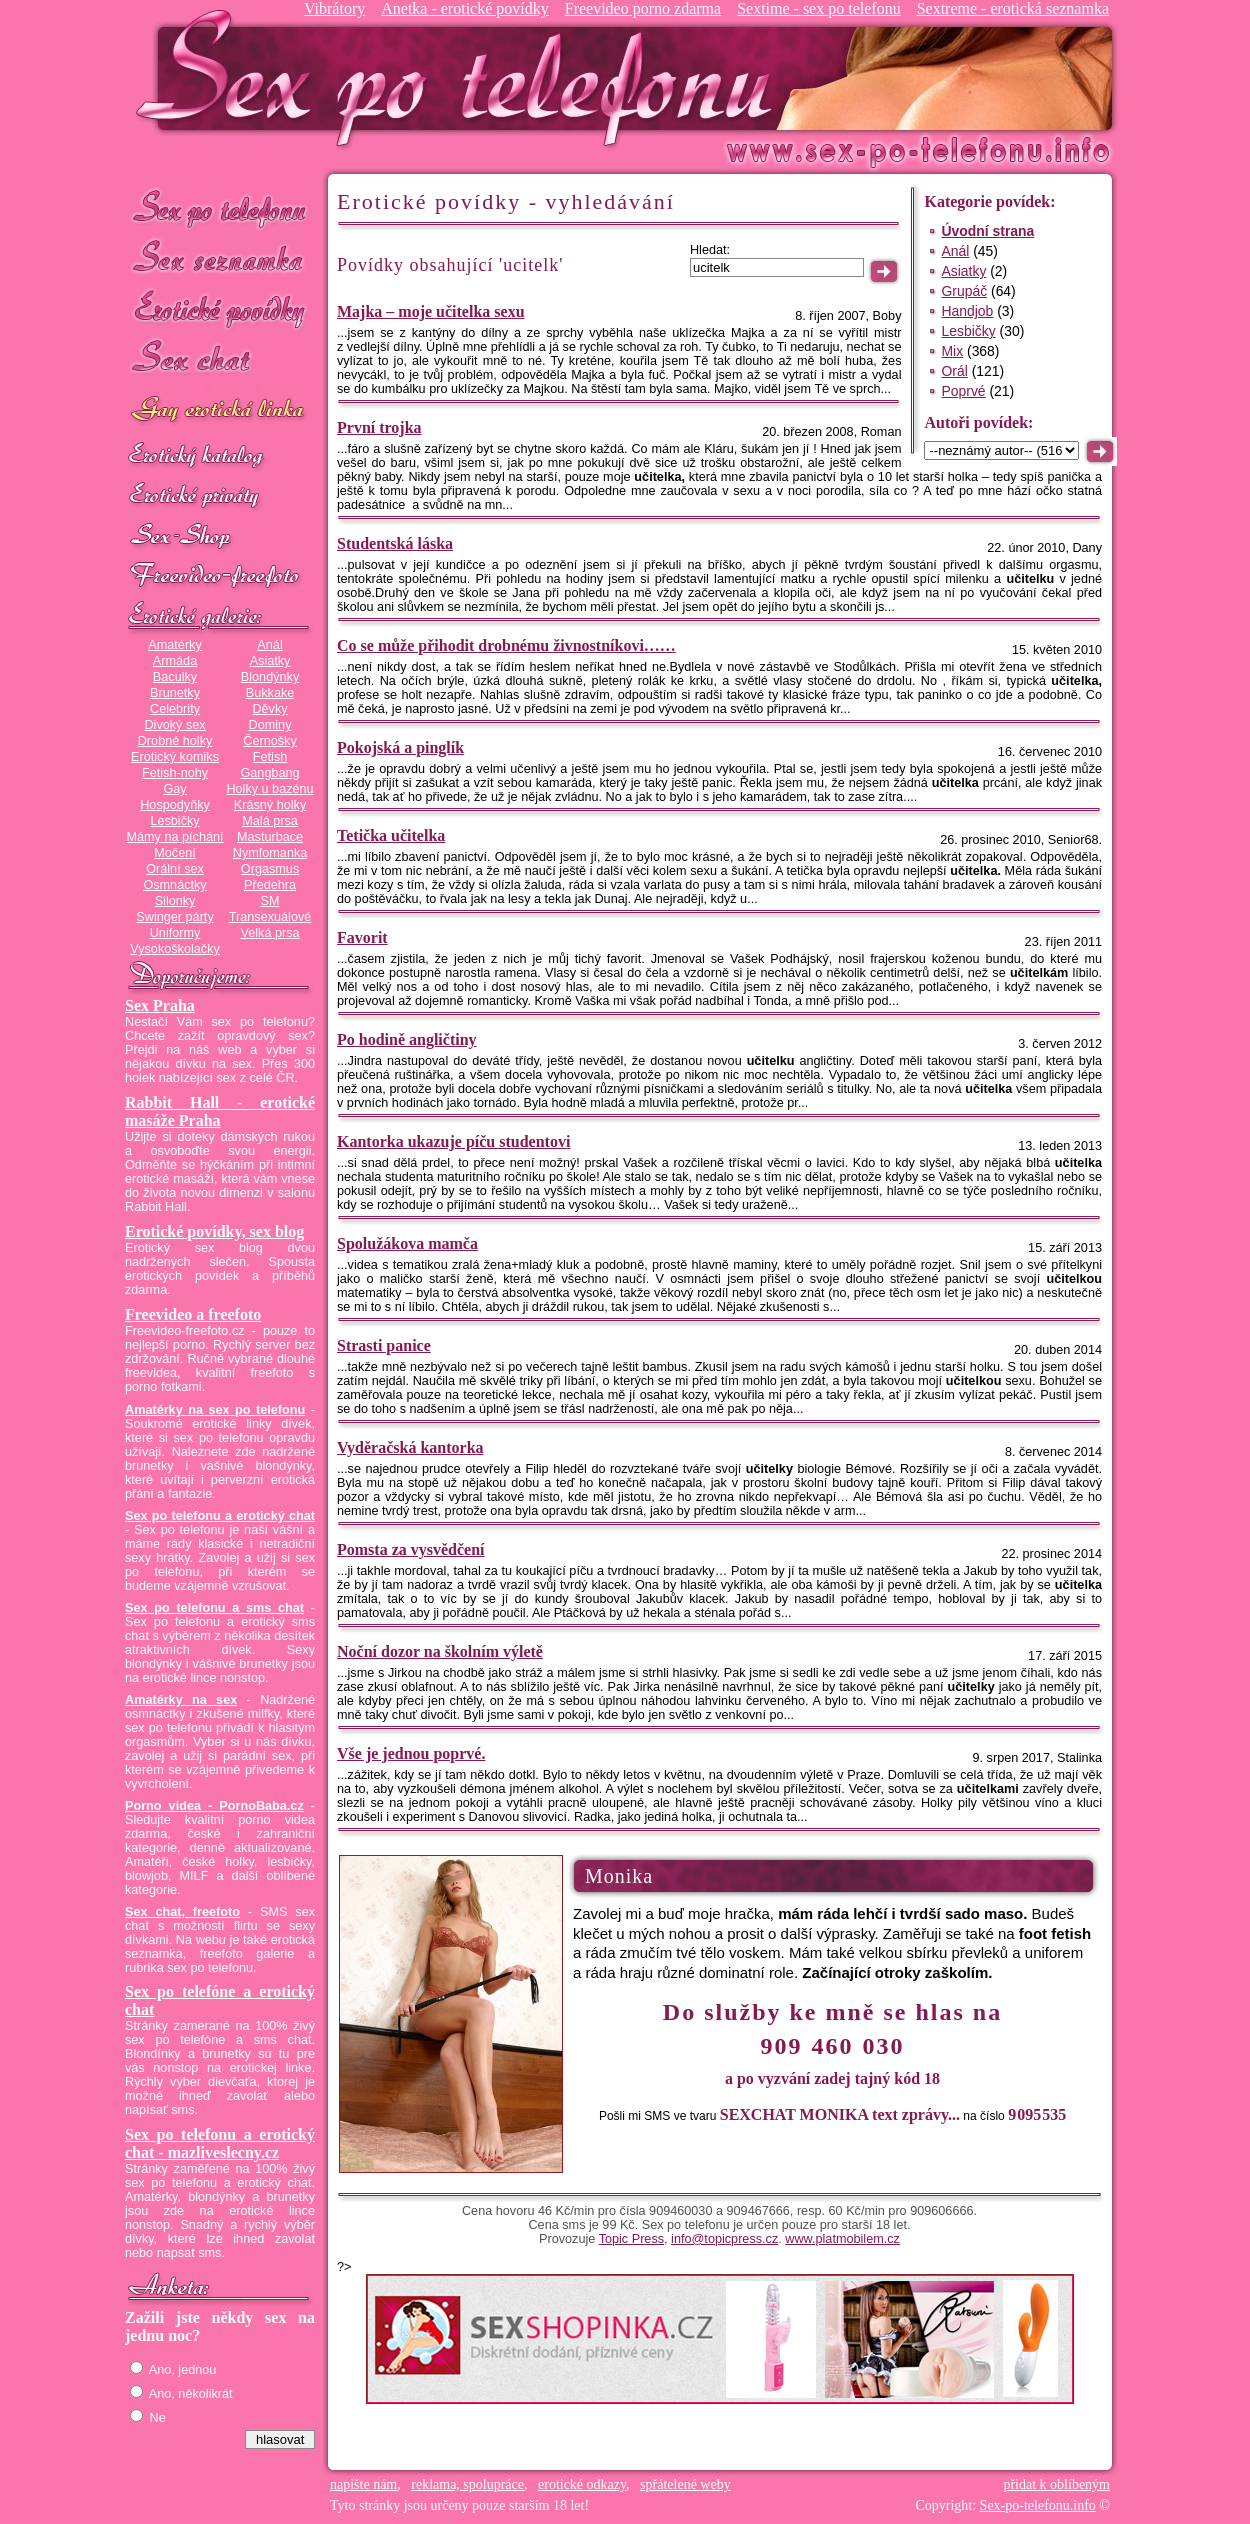 Image resolution: width=1250 pixels, height=2524 pixels. Describe the element at coordinates (270, 693) in the screenshot. I see `Bukkake` at that location.